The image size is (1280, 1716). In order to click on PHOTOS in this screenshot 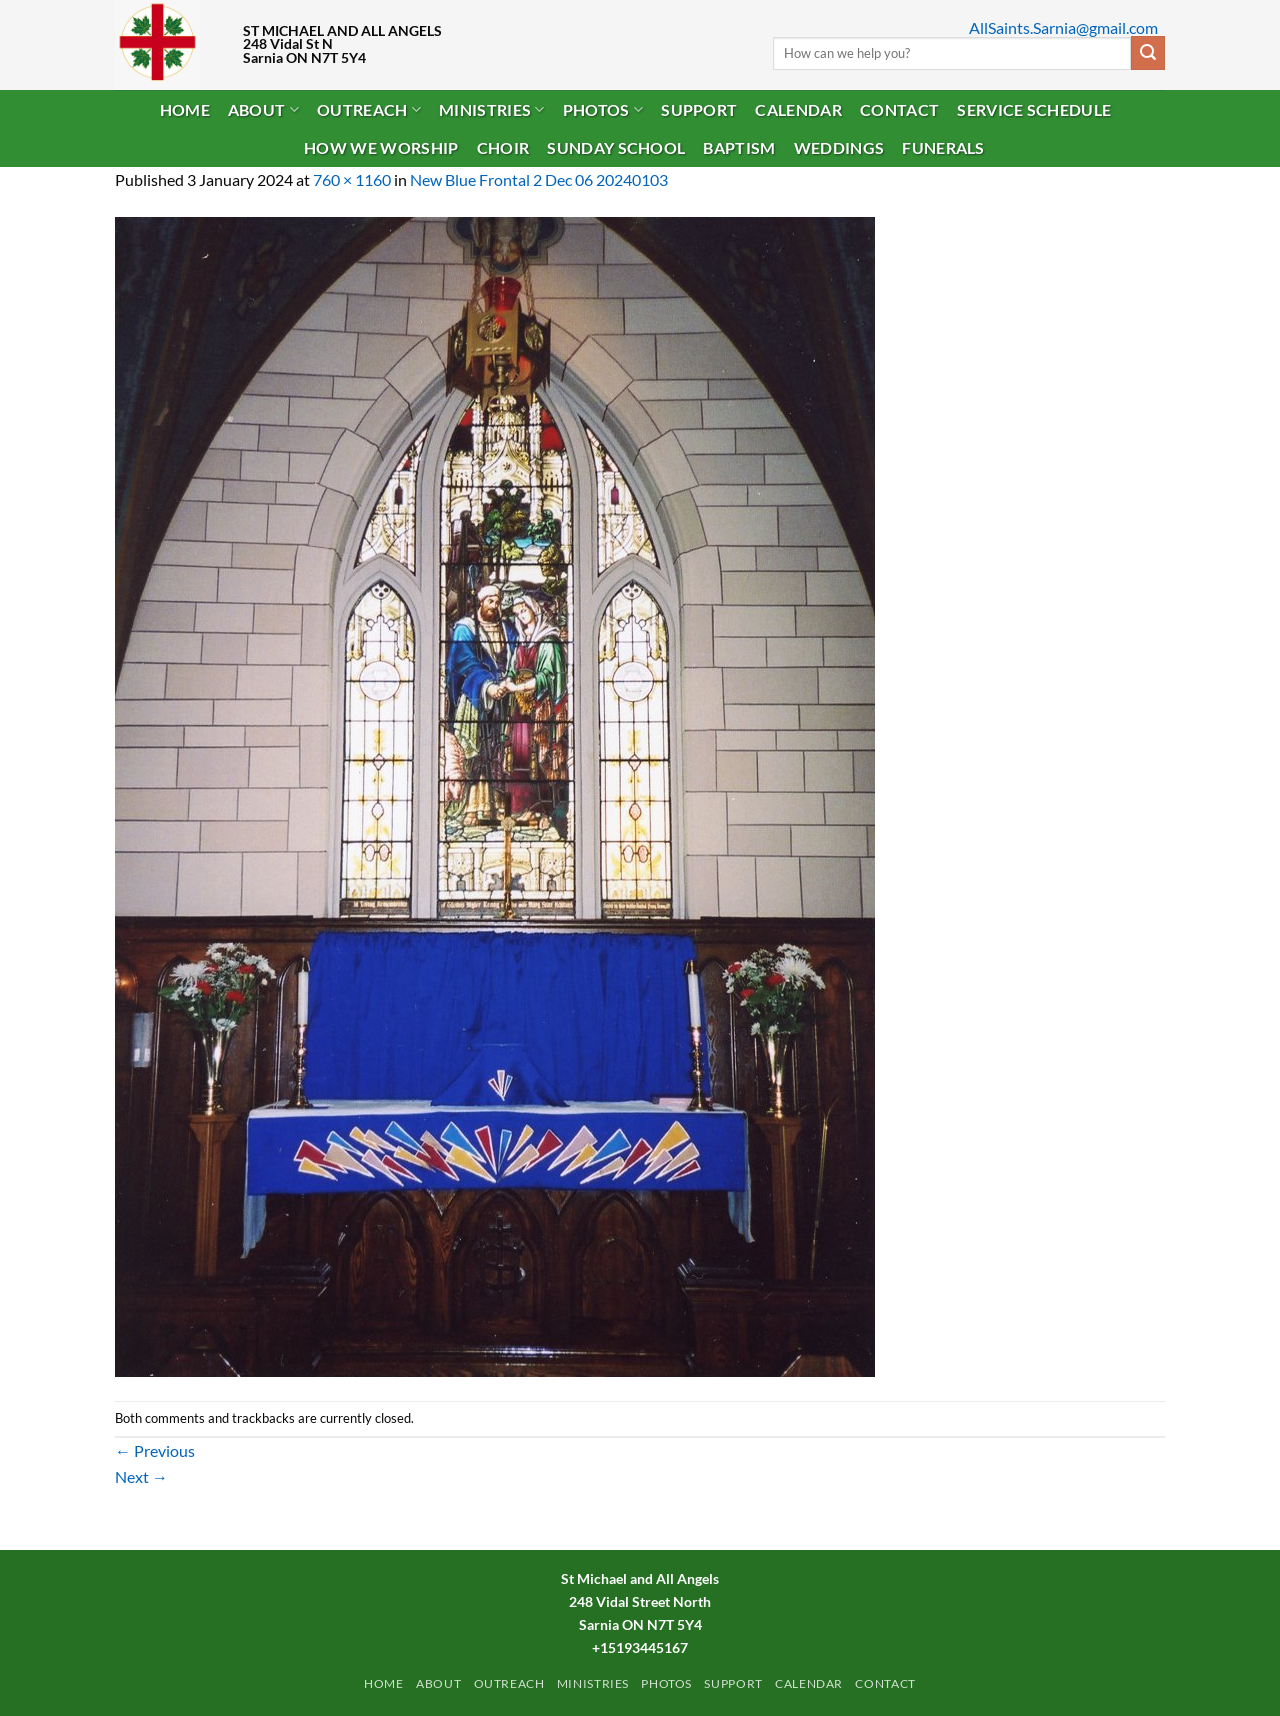, I will do `click(603, 110)`.